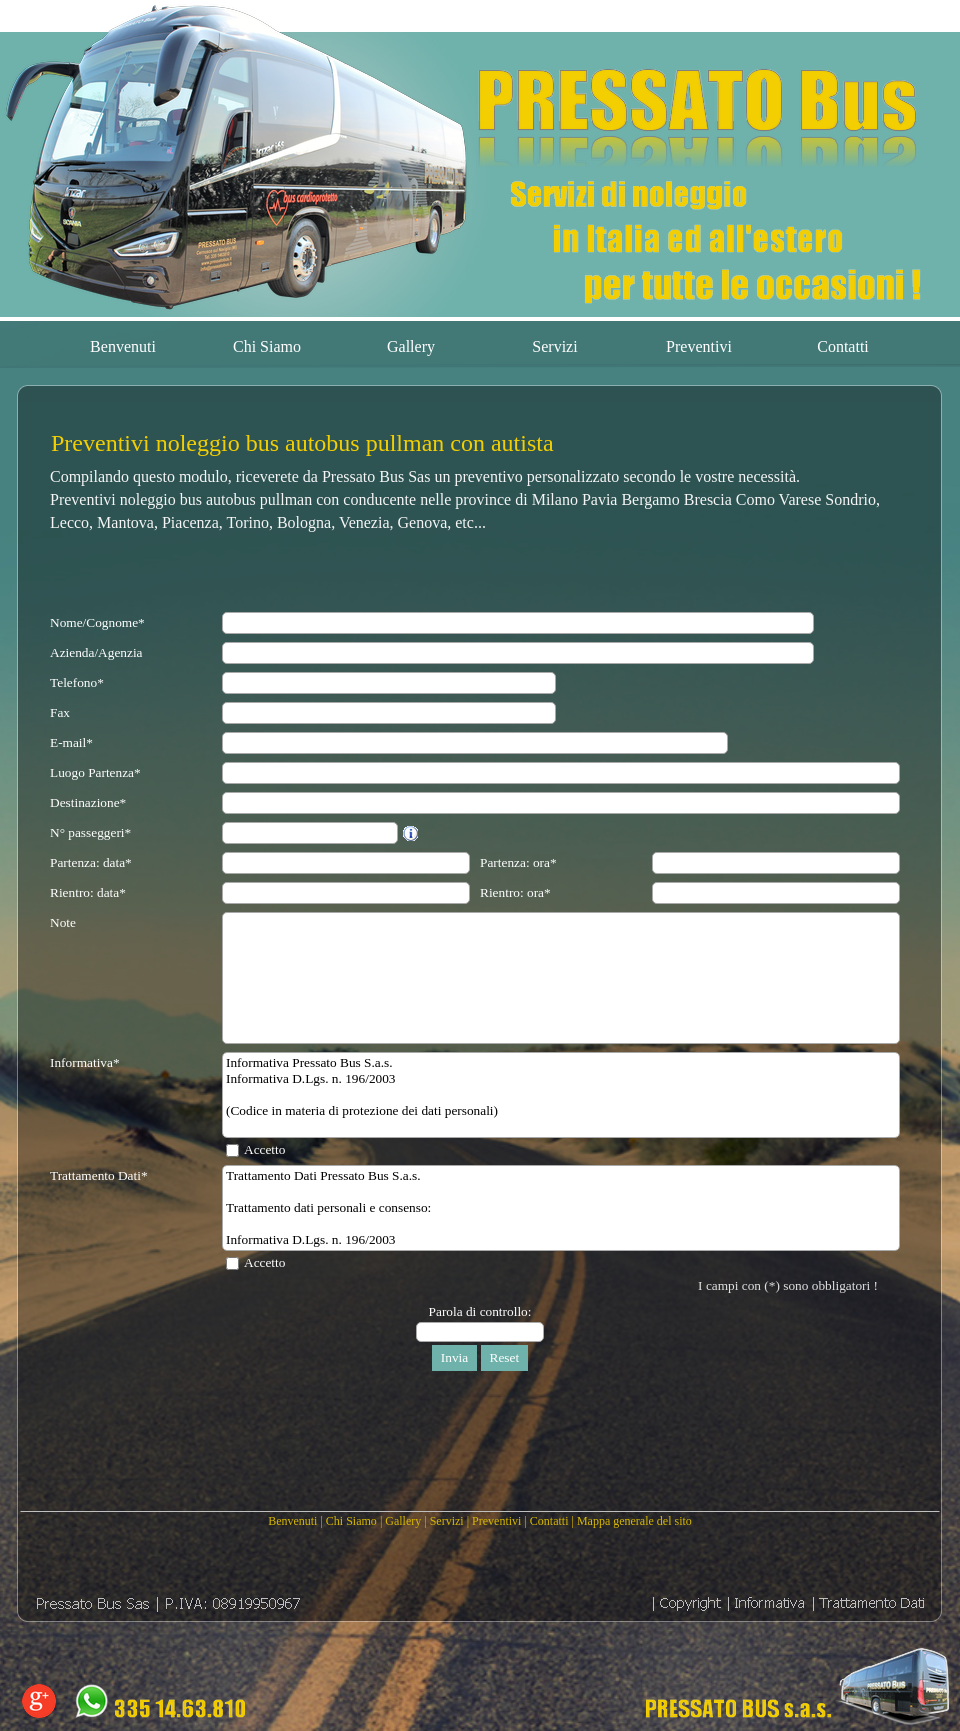  Describe the element at coordinates (97, 622) in the screenshot. I see `Nome/Cognome*` at that location.